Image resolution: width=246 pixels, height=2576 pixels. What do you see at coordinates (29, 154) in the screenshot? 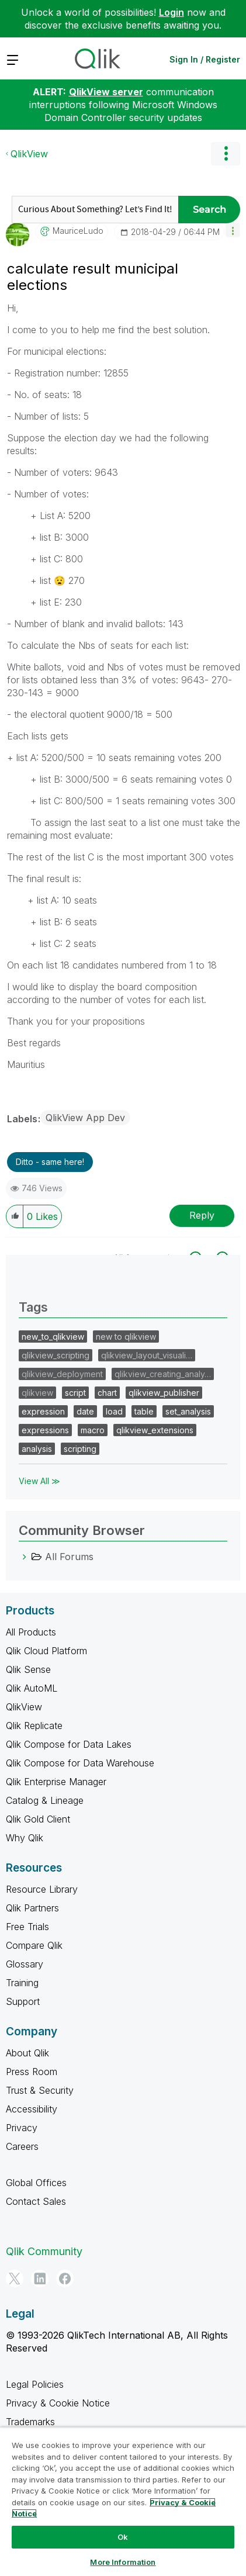
I see `QlikView` at bounding box center [29, 154].